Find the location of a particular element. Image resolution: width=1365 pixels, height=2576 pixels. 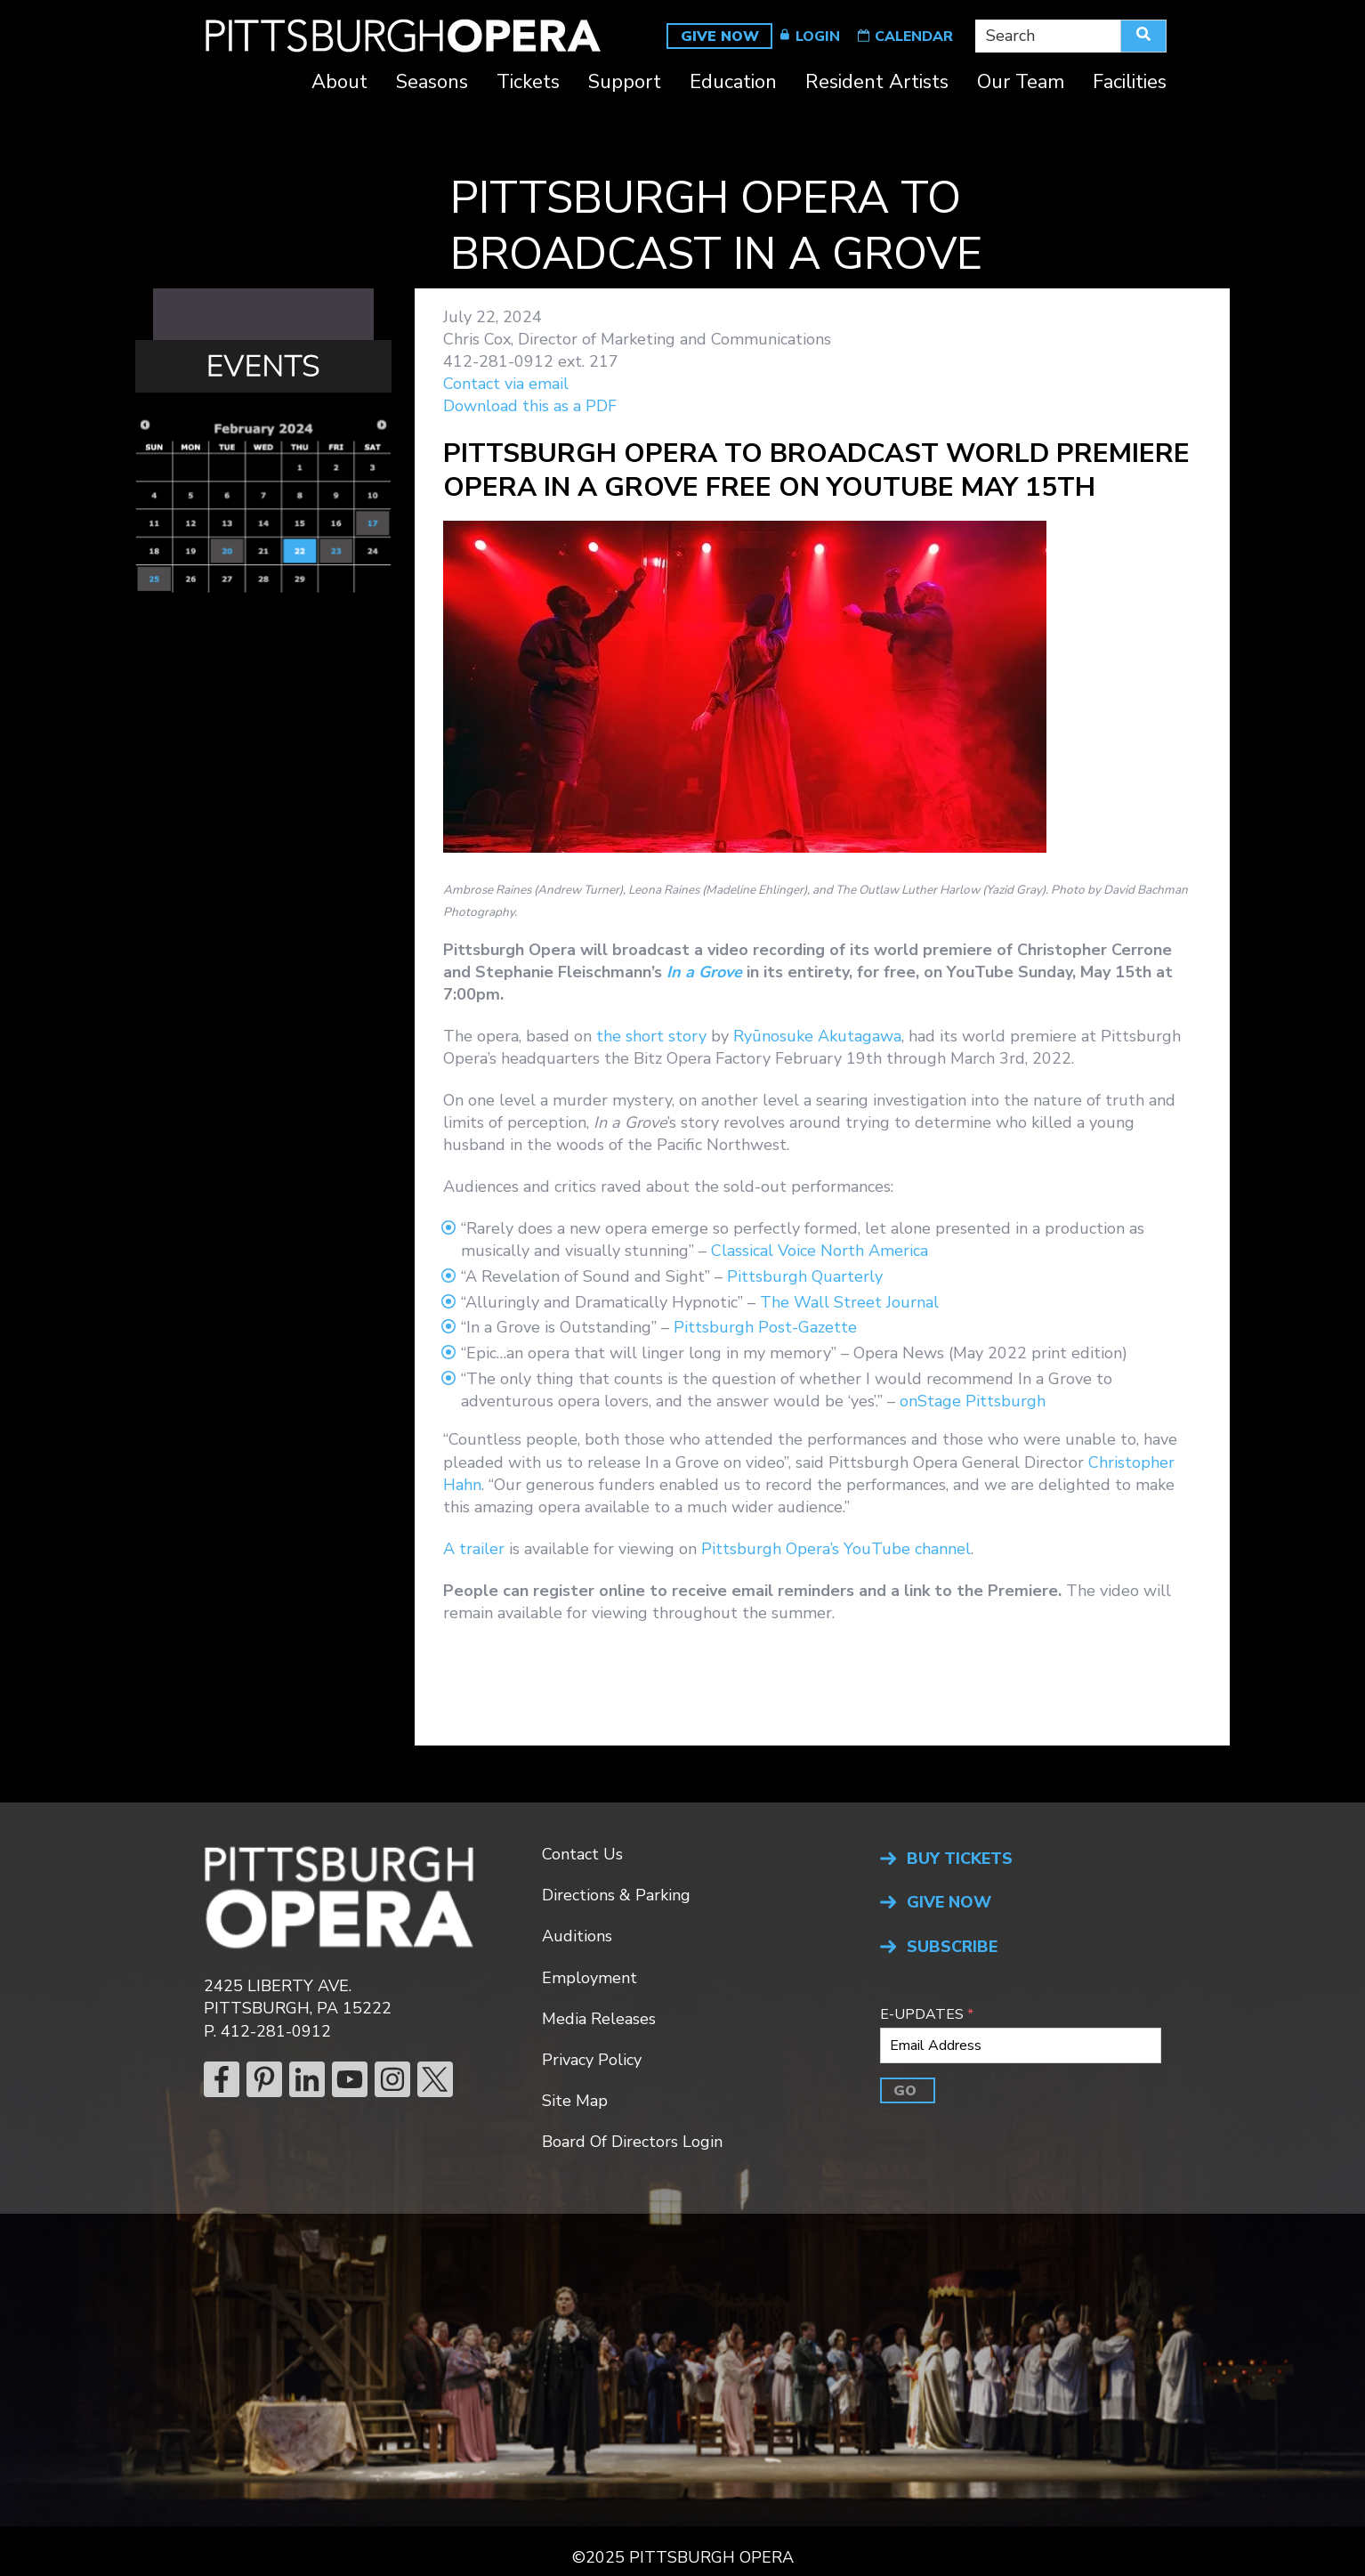

Contact via email is located at coordinates (506, 383).